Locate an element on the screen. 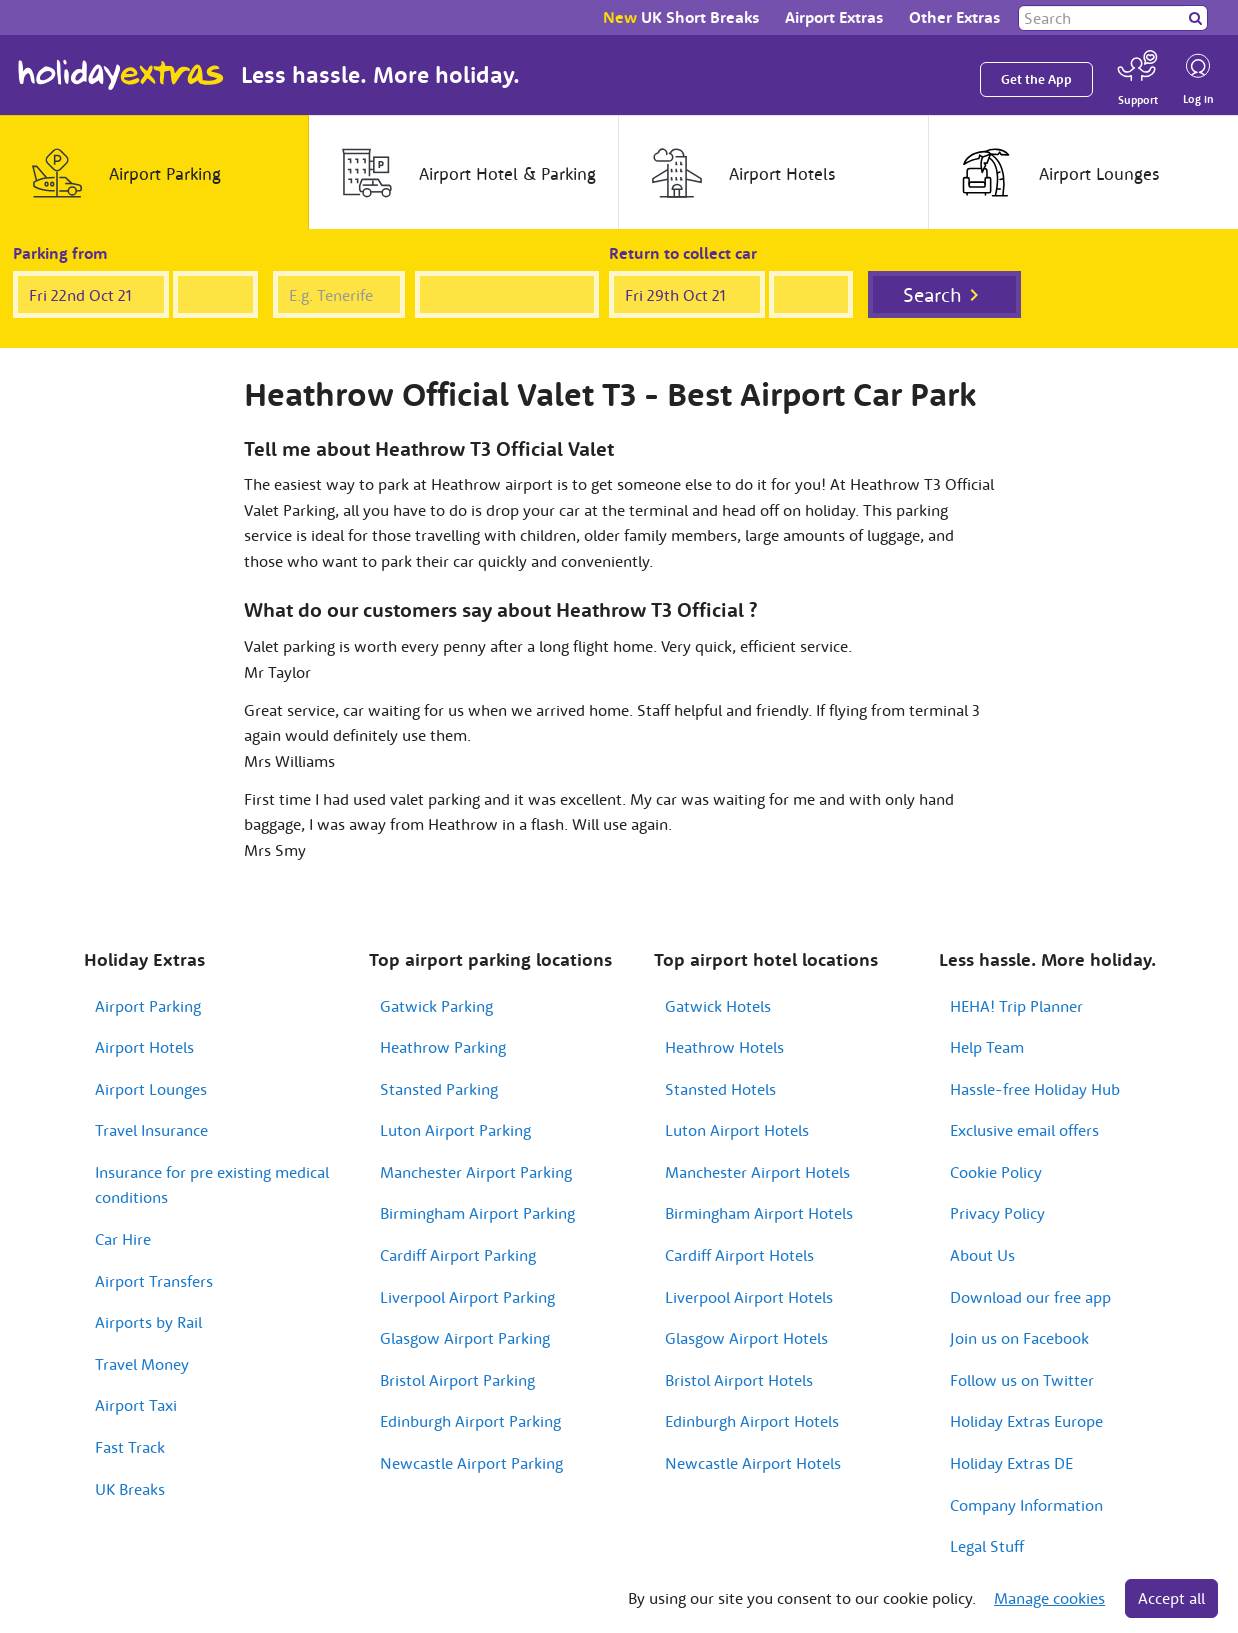  Edinburgh Airport Parking is located at coordinates (470, 1421).